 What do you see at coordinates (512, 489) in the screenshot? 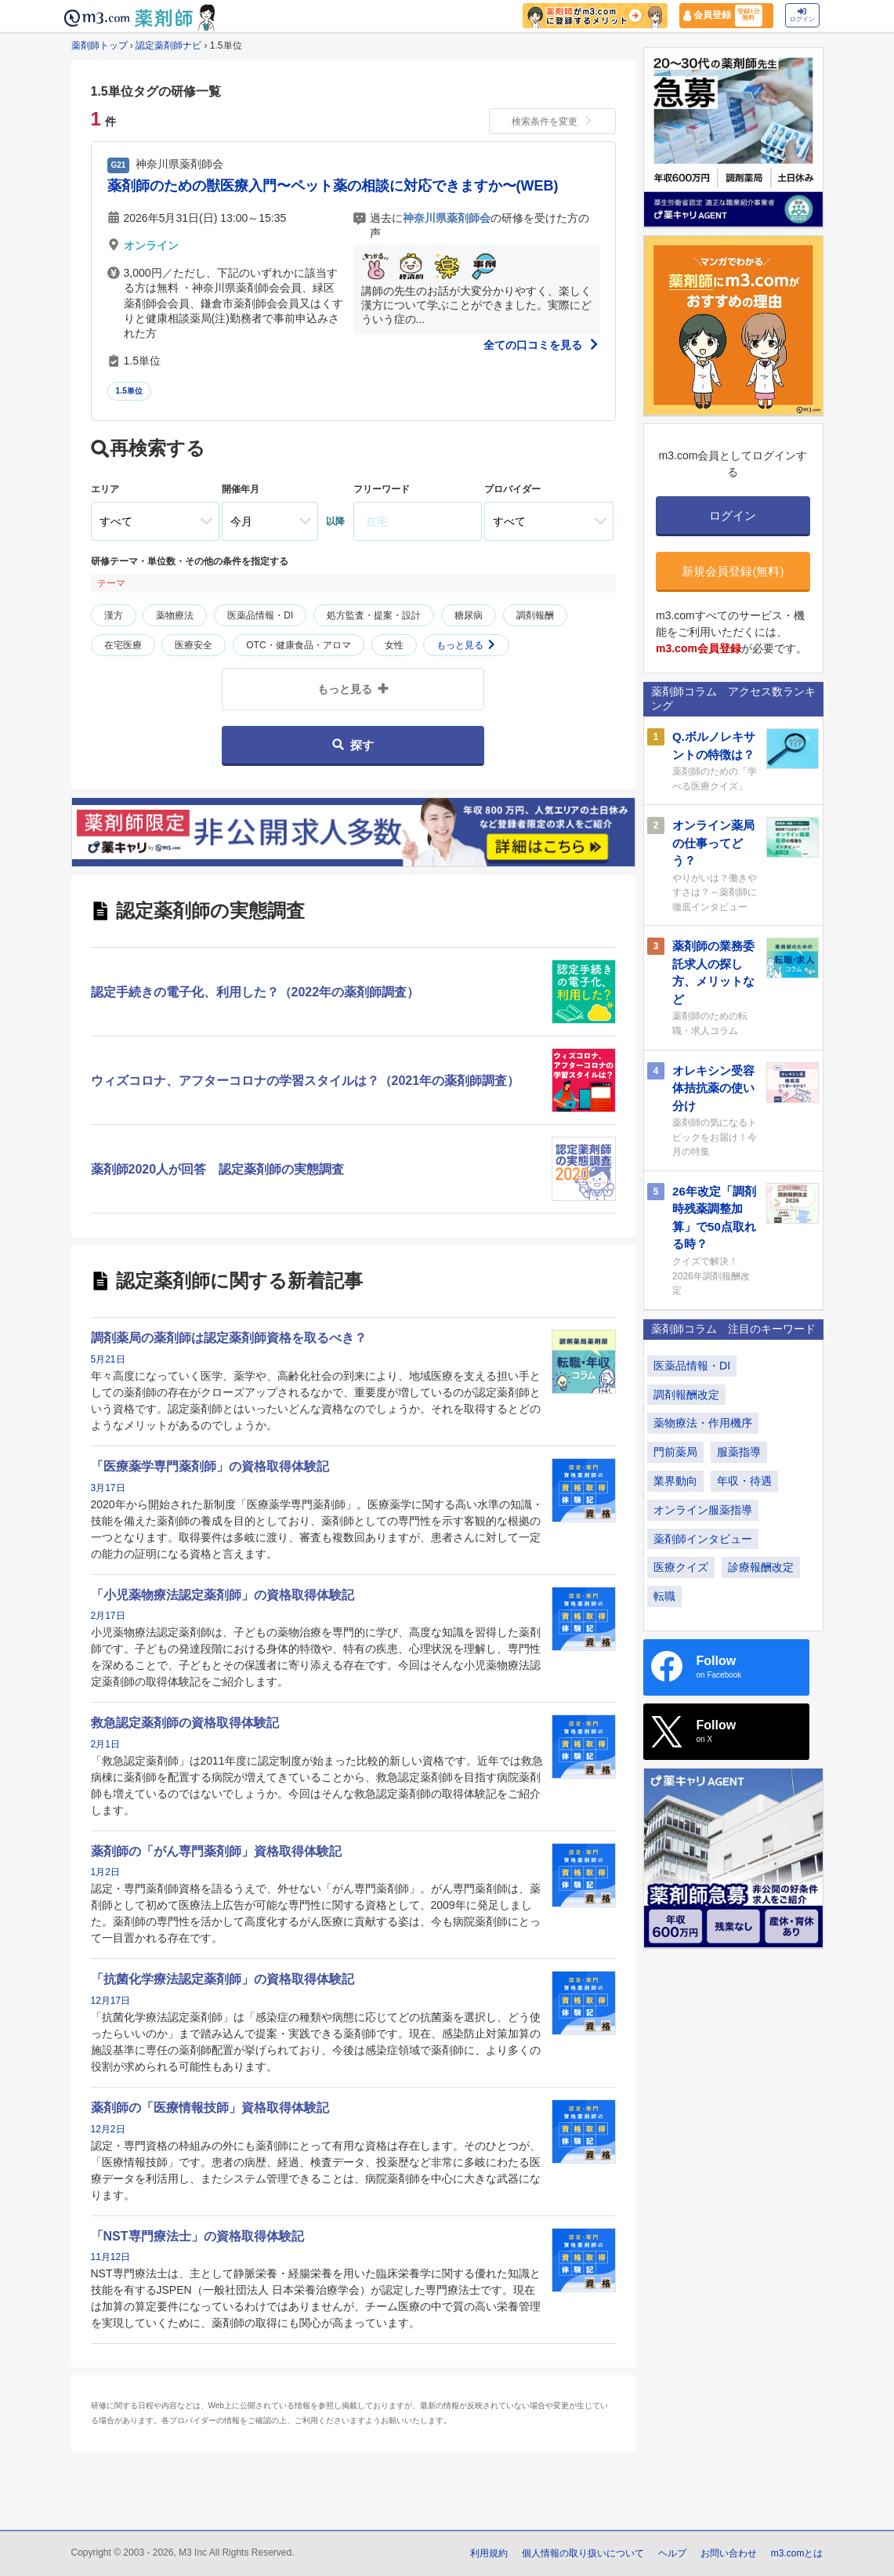
I see `プロバイダー` at bounding box center [512, 489].